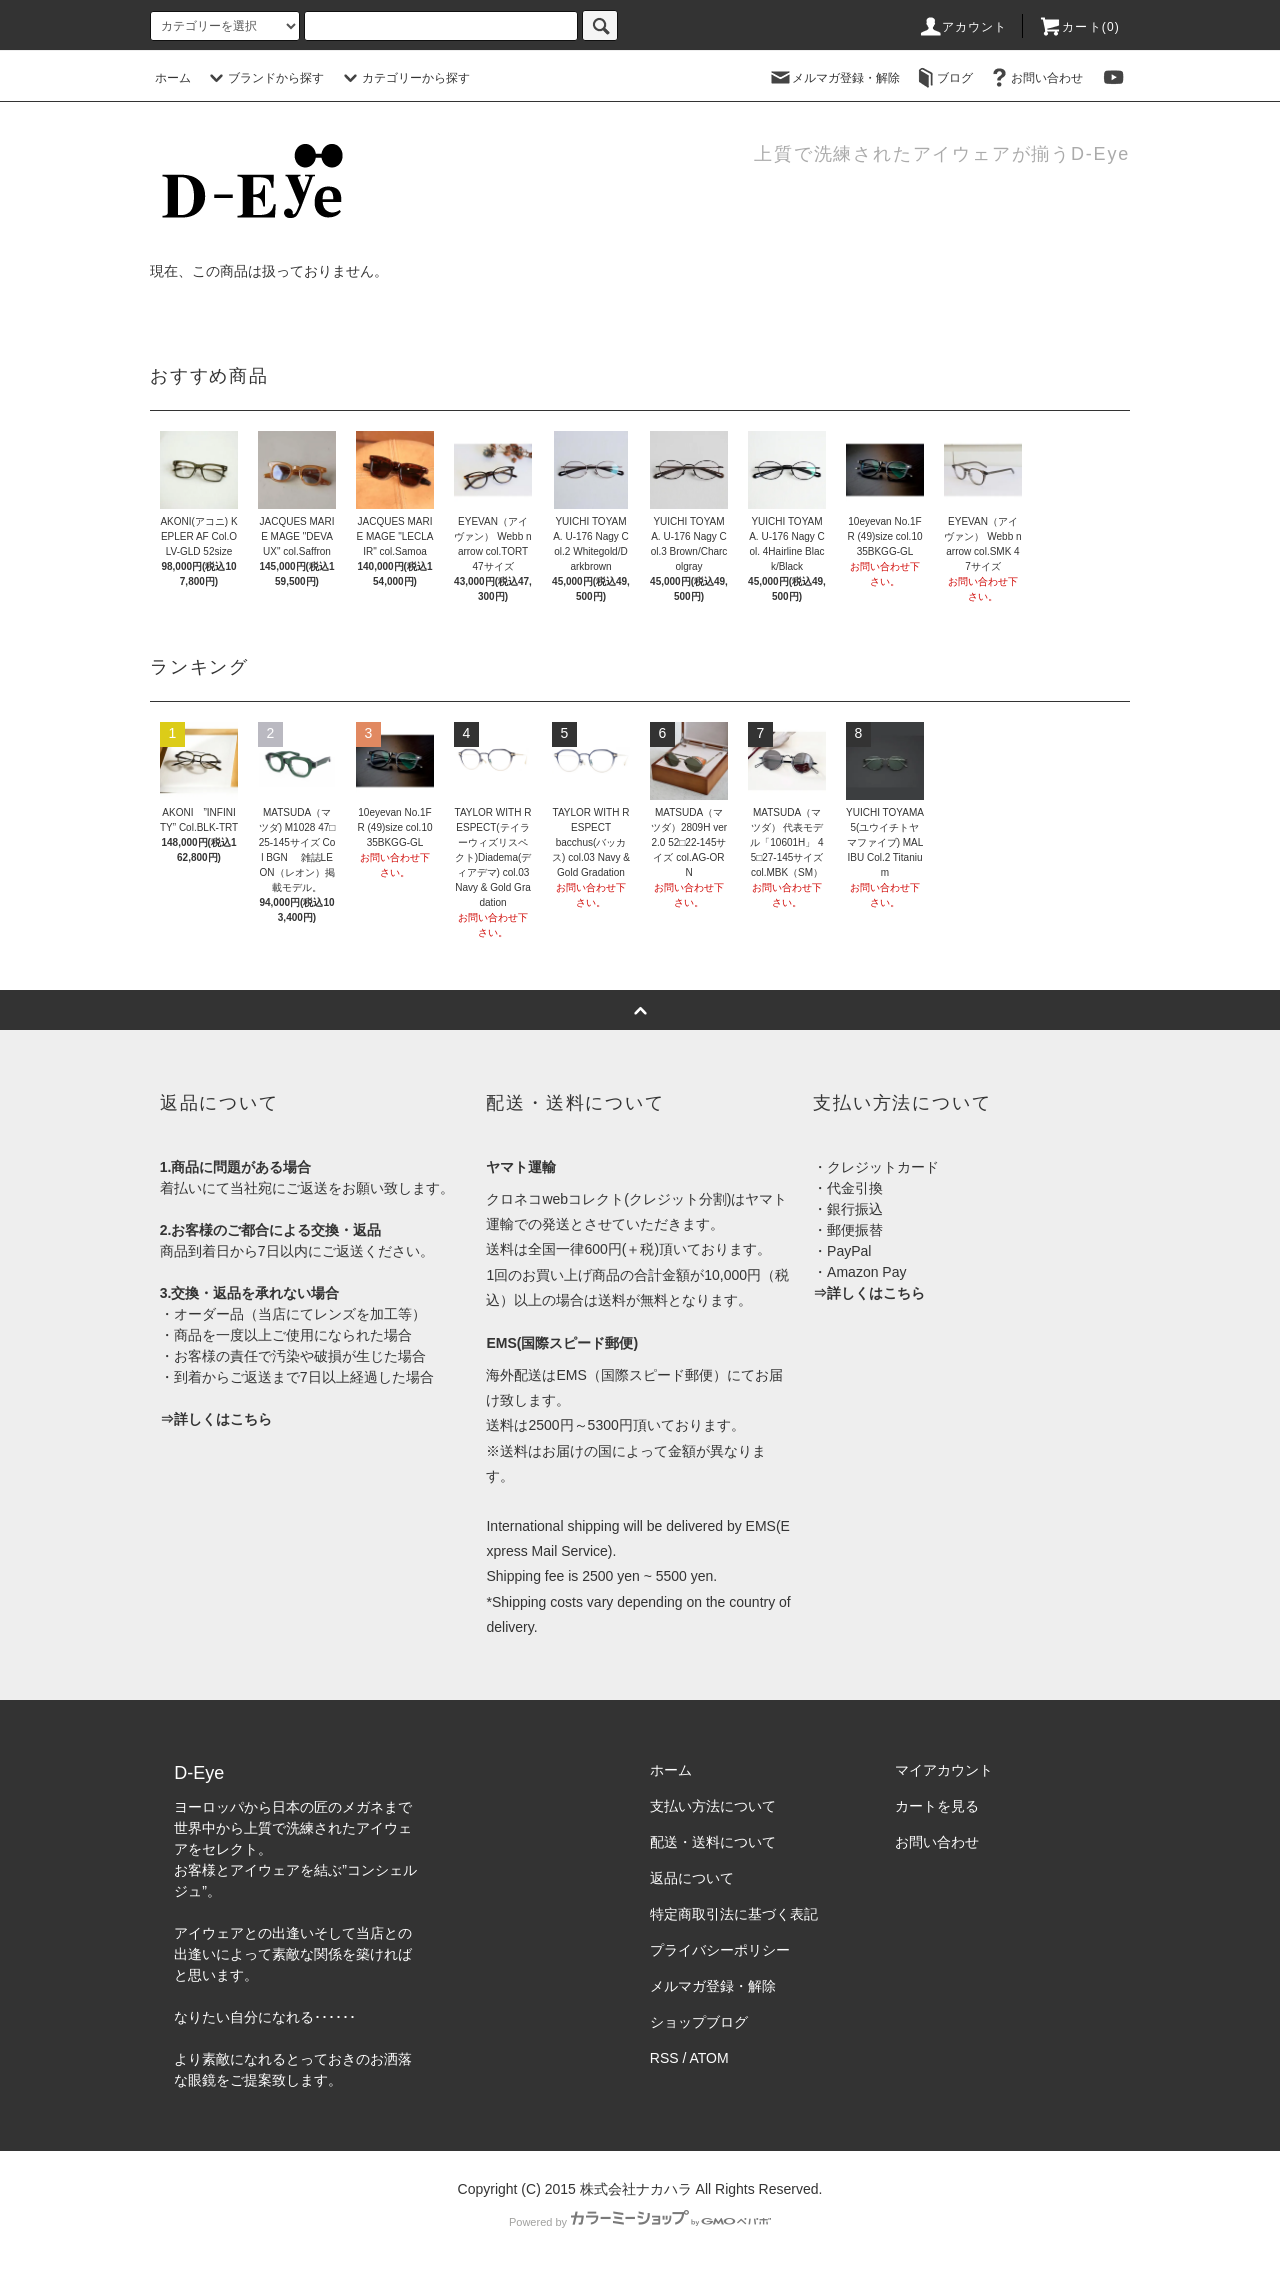 The width and height of the screenshot is (1280, 2275). I want to click on 特定商取引法に基づく表記, so click(734, 1914).